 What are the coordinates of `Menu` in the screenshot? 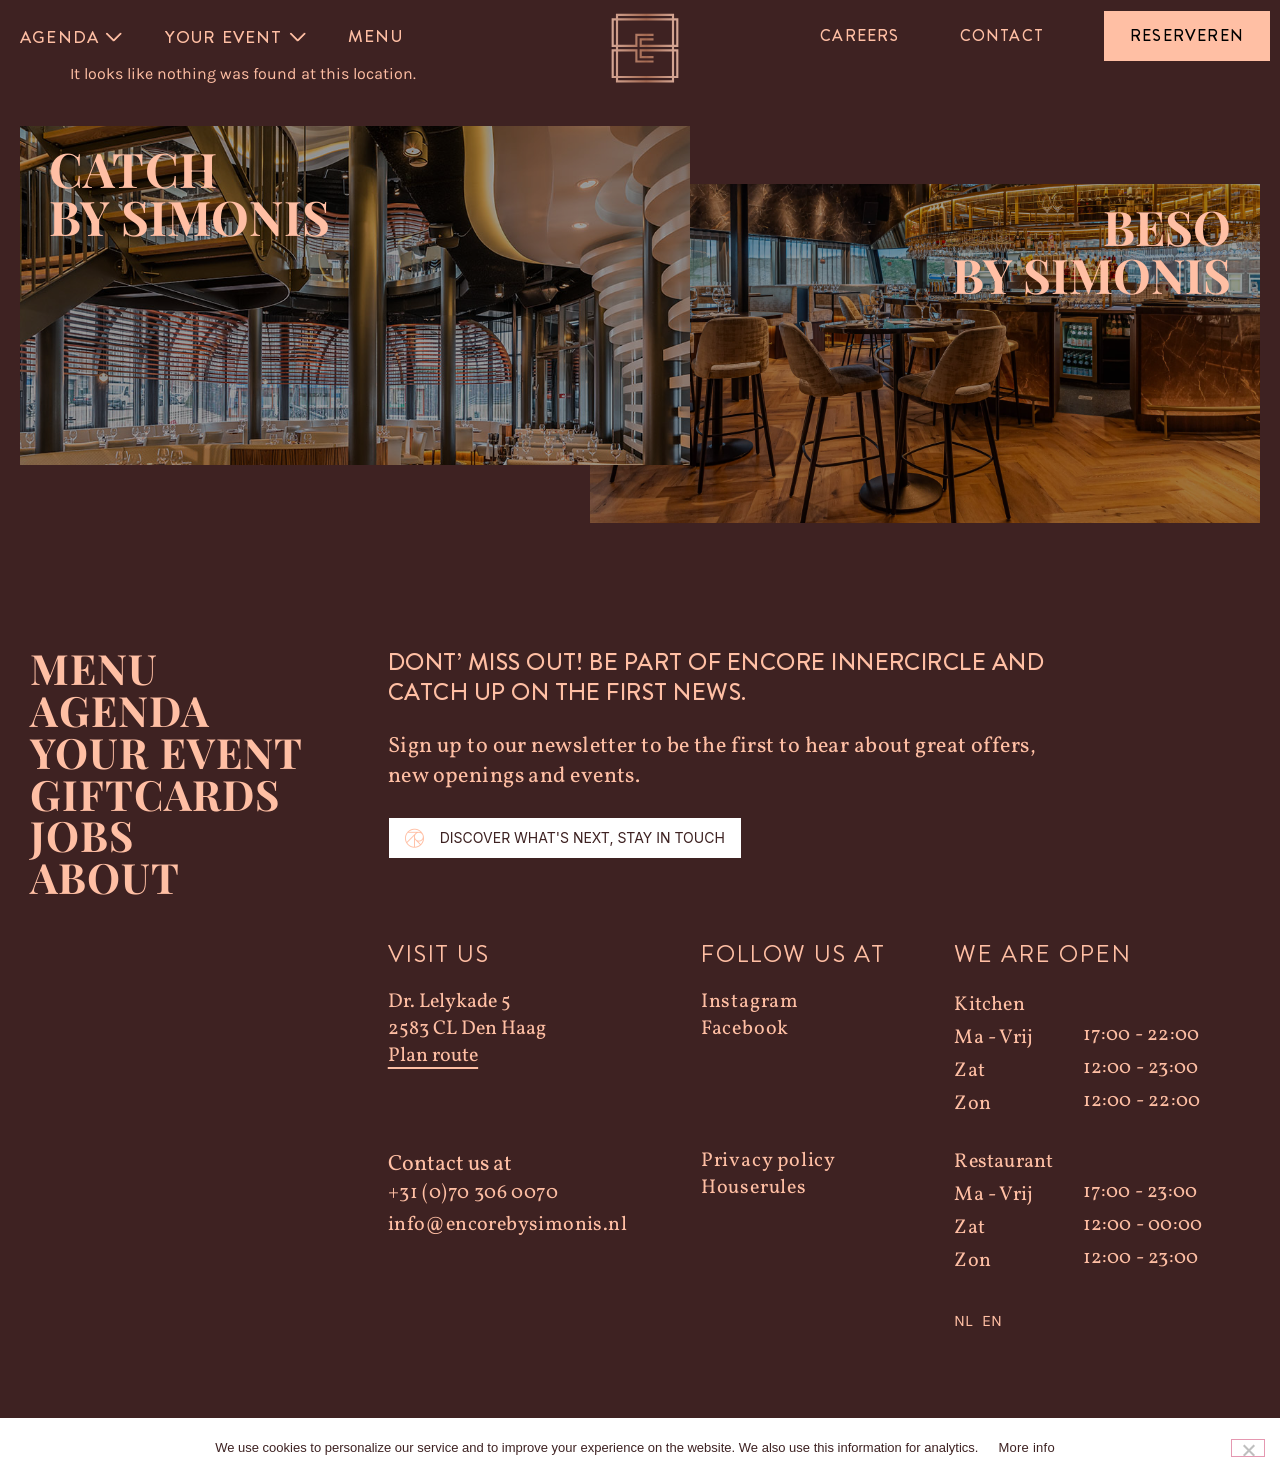 It's located at (94, 682).